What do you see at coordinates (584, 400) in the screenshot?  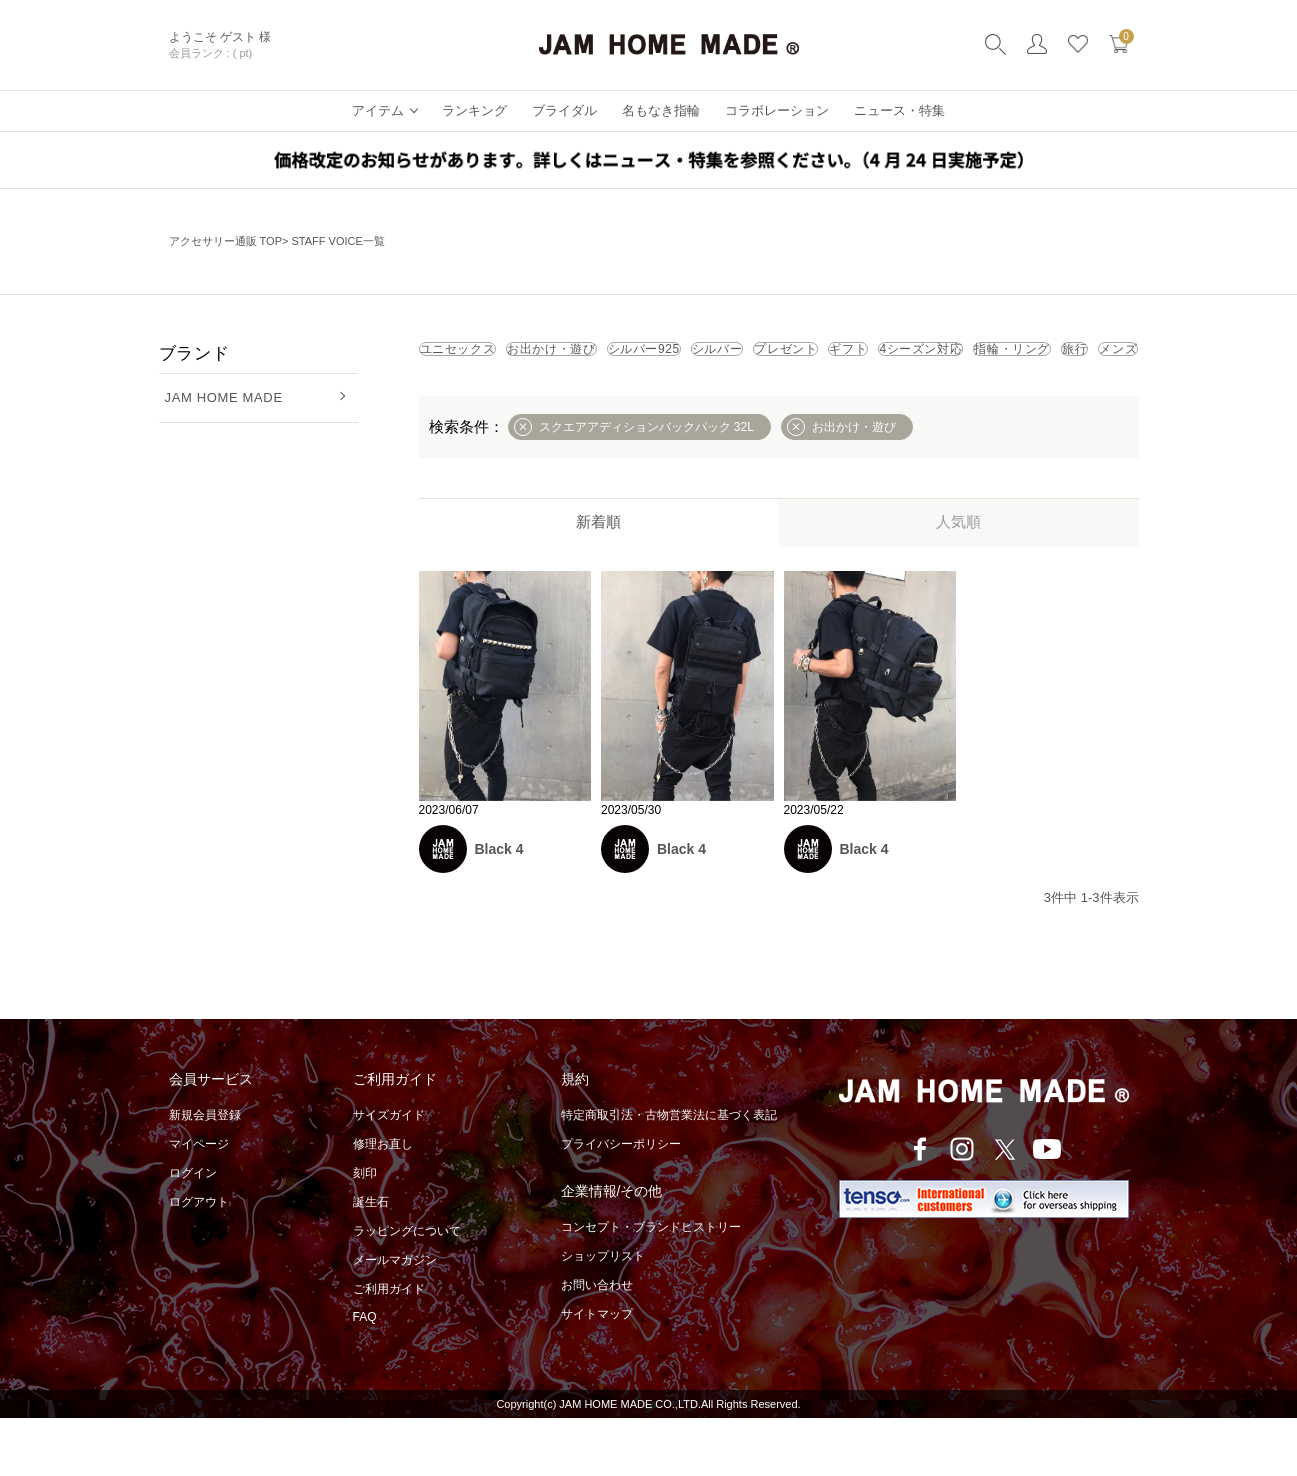 I see `4シーズン対応` at bounding box center [584, 400].